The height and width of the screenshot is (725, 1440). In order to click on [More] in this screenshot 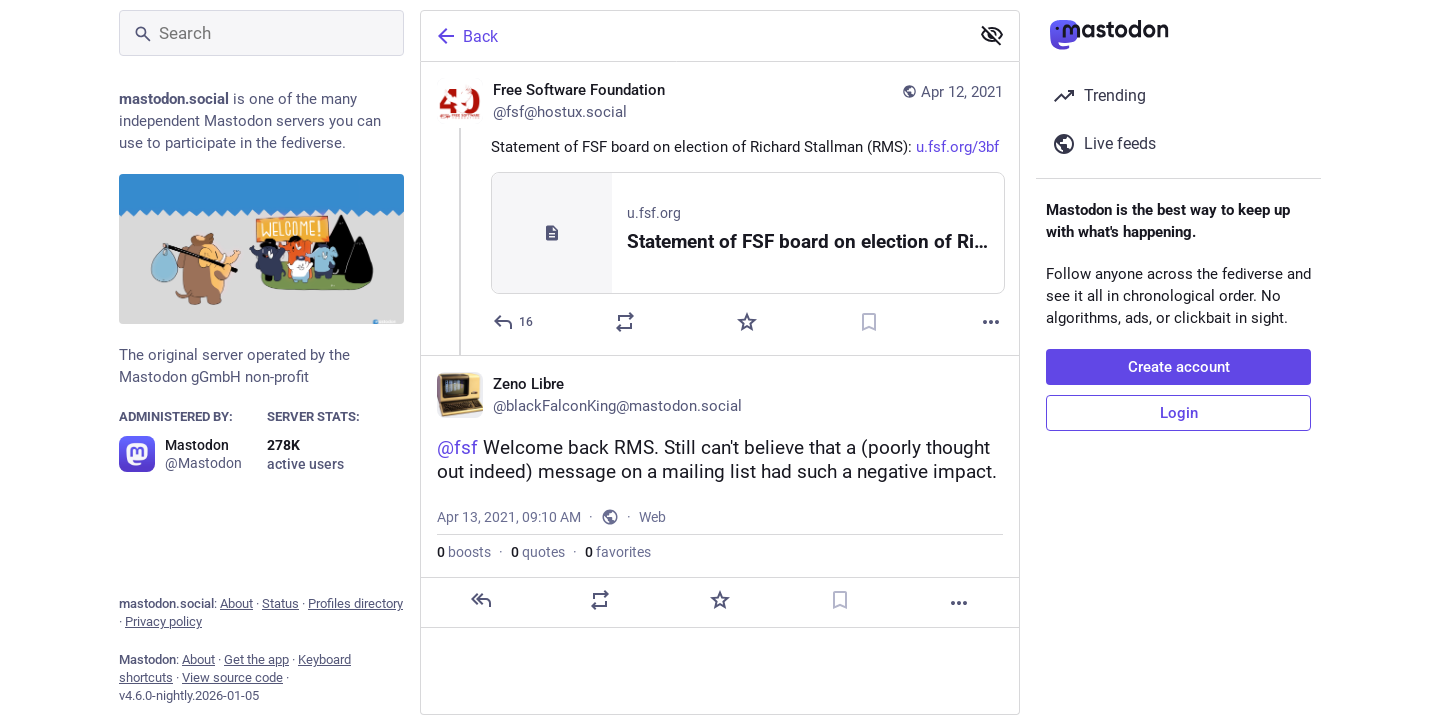, I will do `click(991, 322)`.